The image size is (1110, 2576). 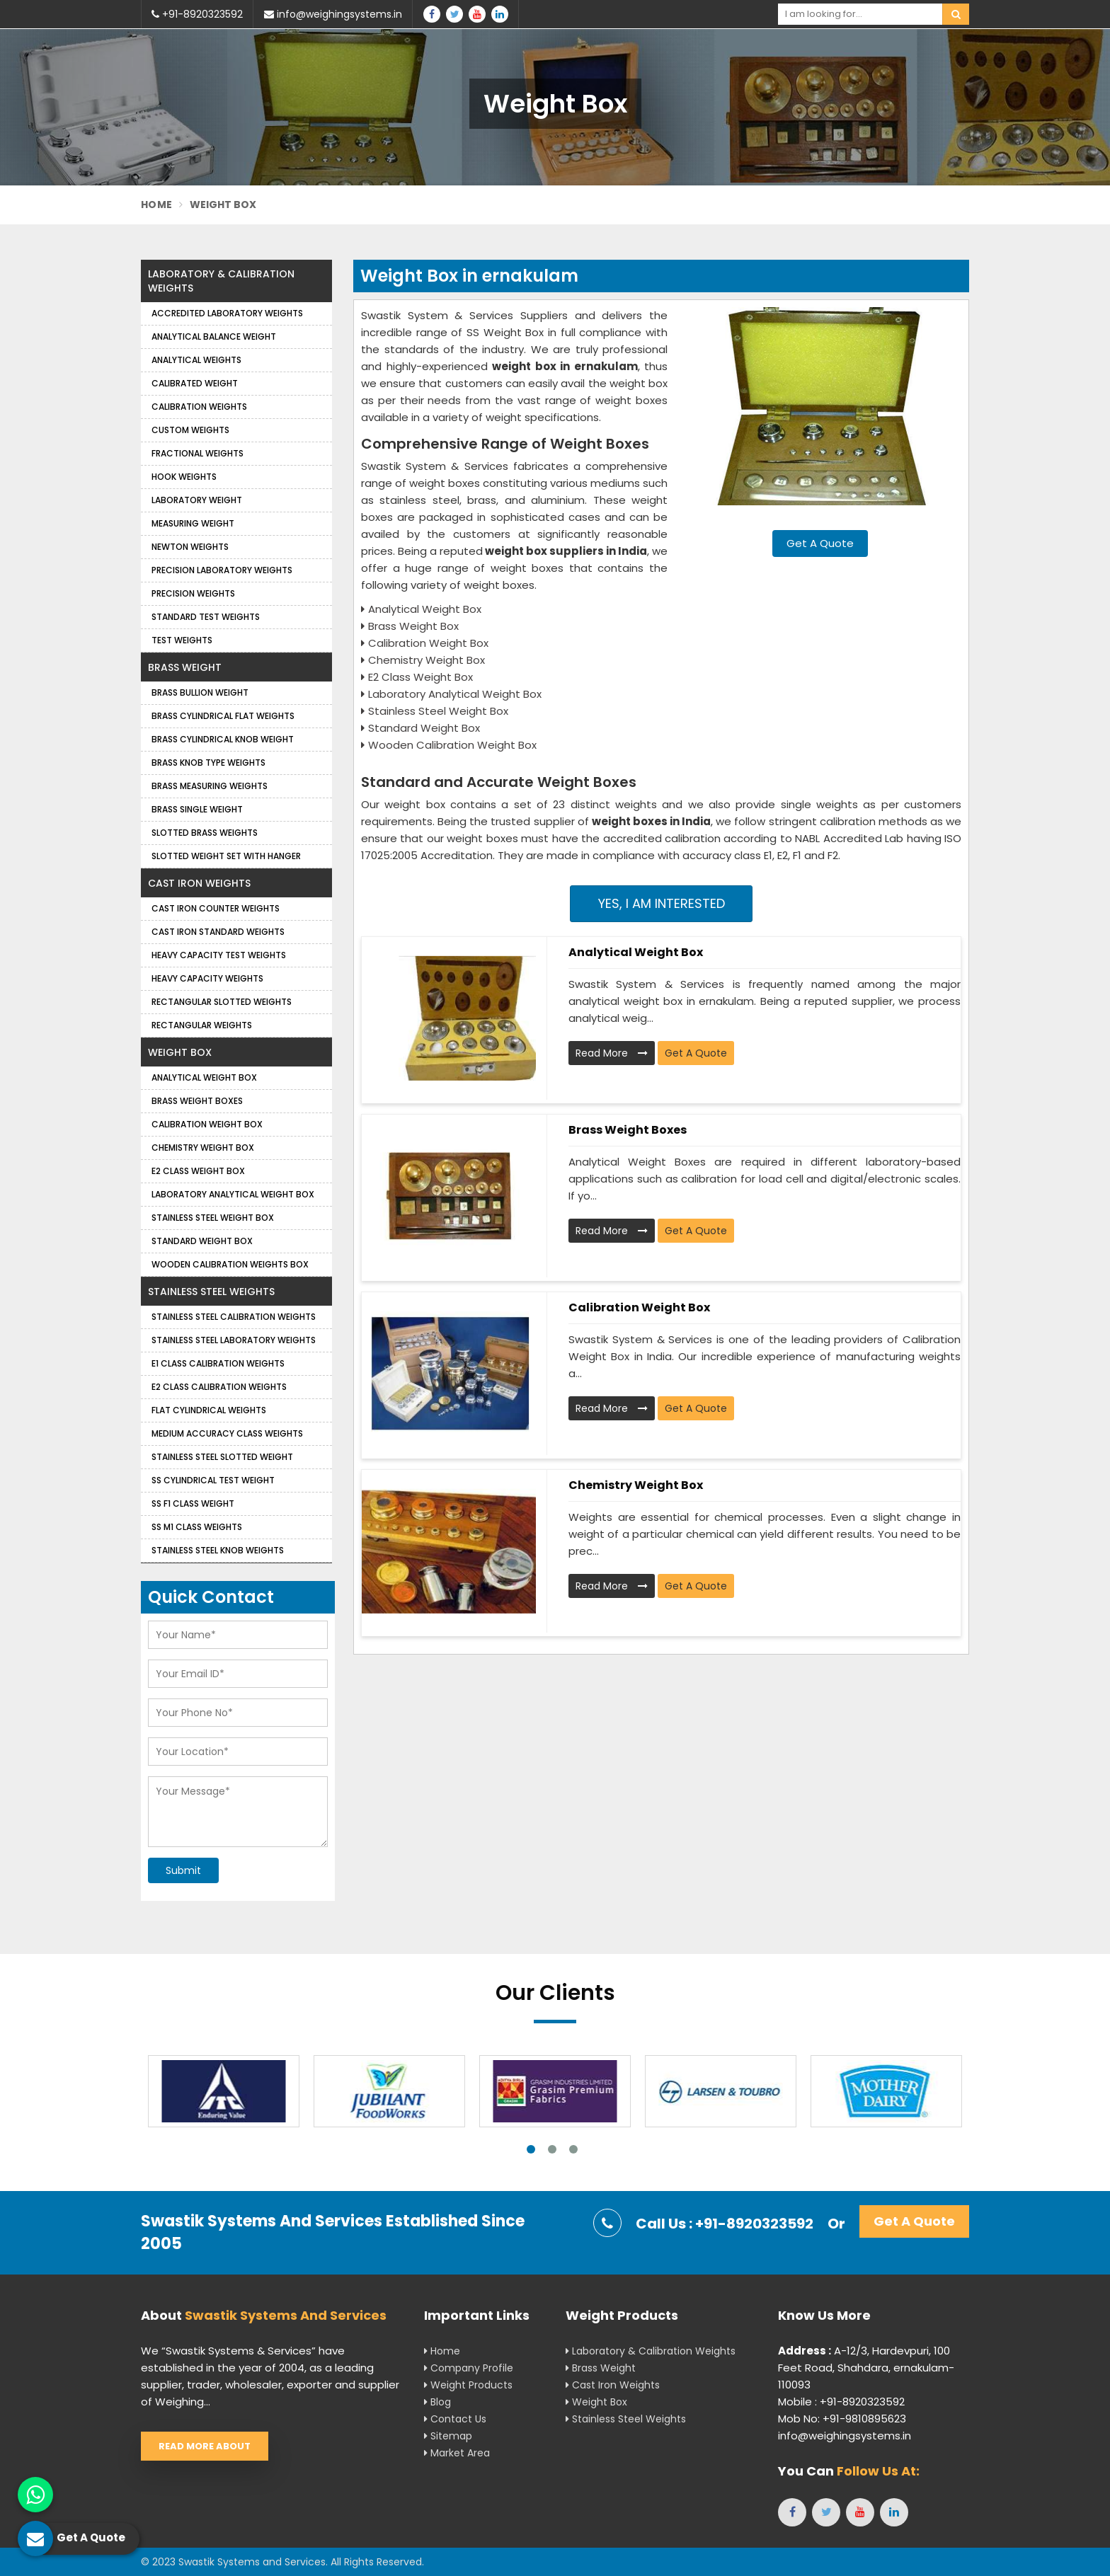 I want to click on Brass Cylindrical Flat Weights, so click(x=222, y=716).